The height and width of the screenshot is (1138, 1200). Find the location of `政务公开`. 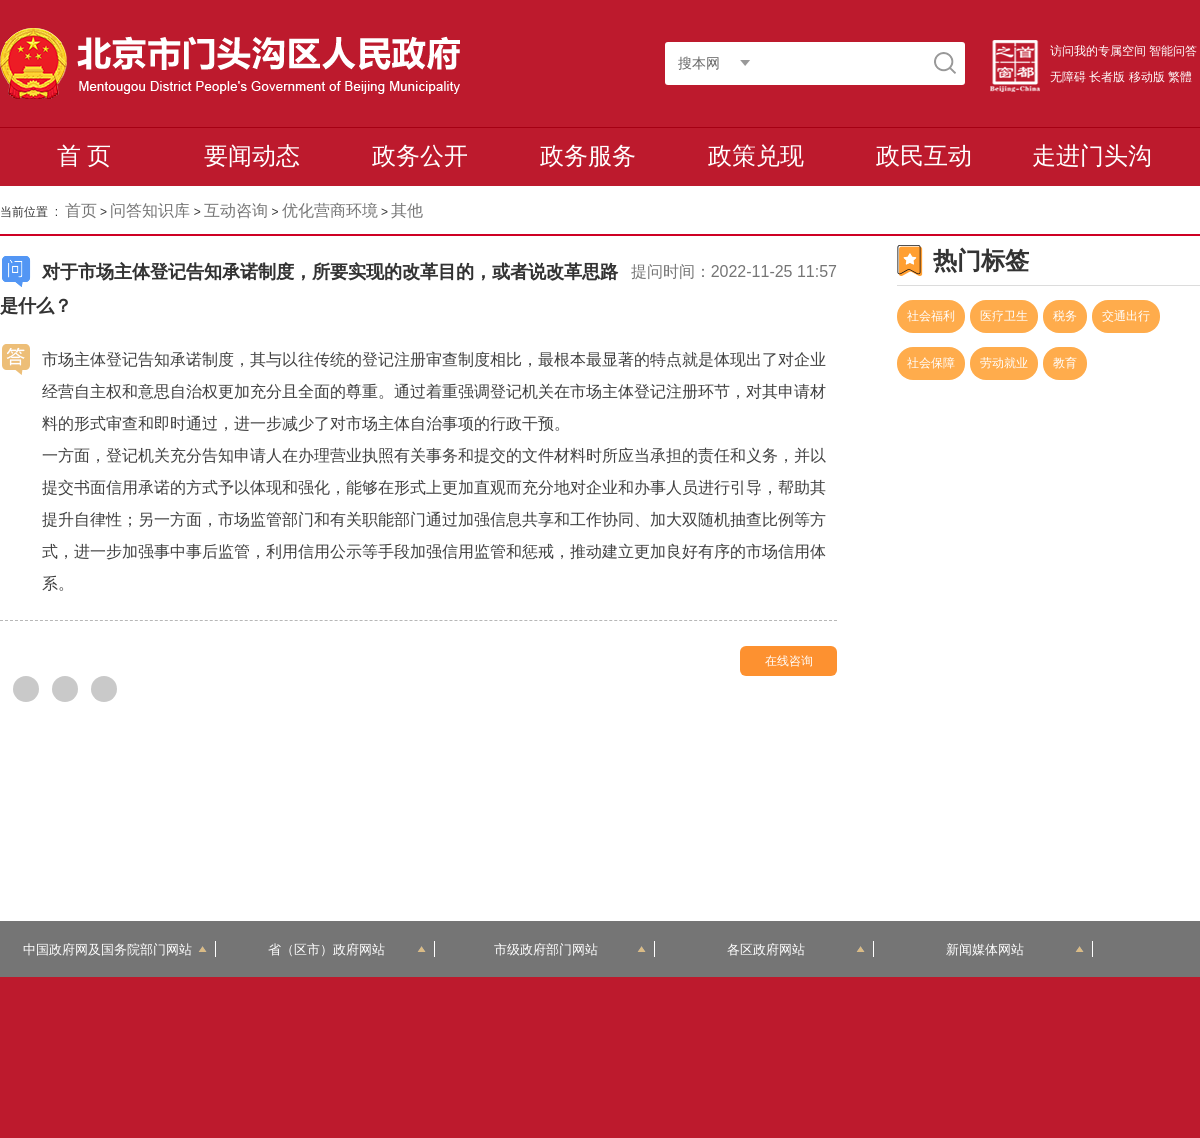

政务公开 is located at coordinates (420, 155).